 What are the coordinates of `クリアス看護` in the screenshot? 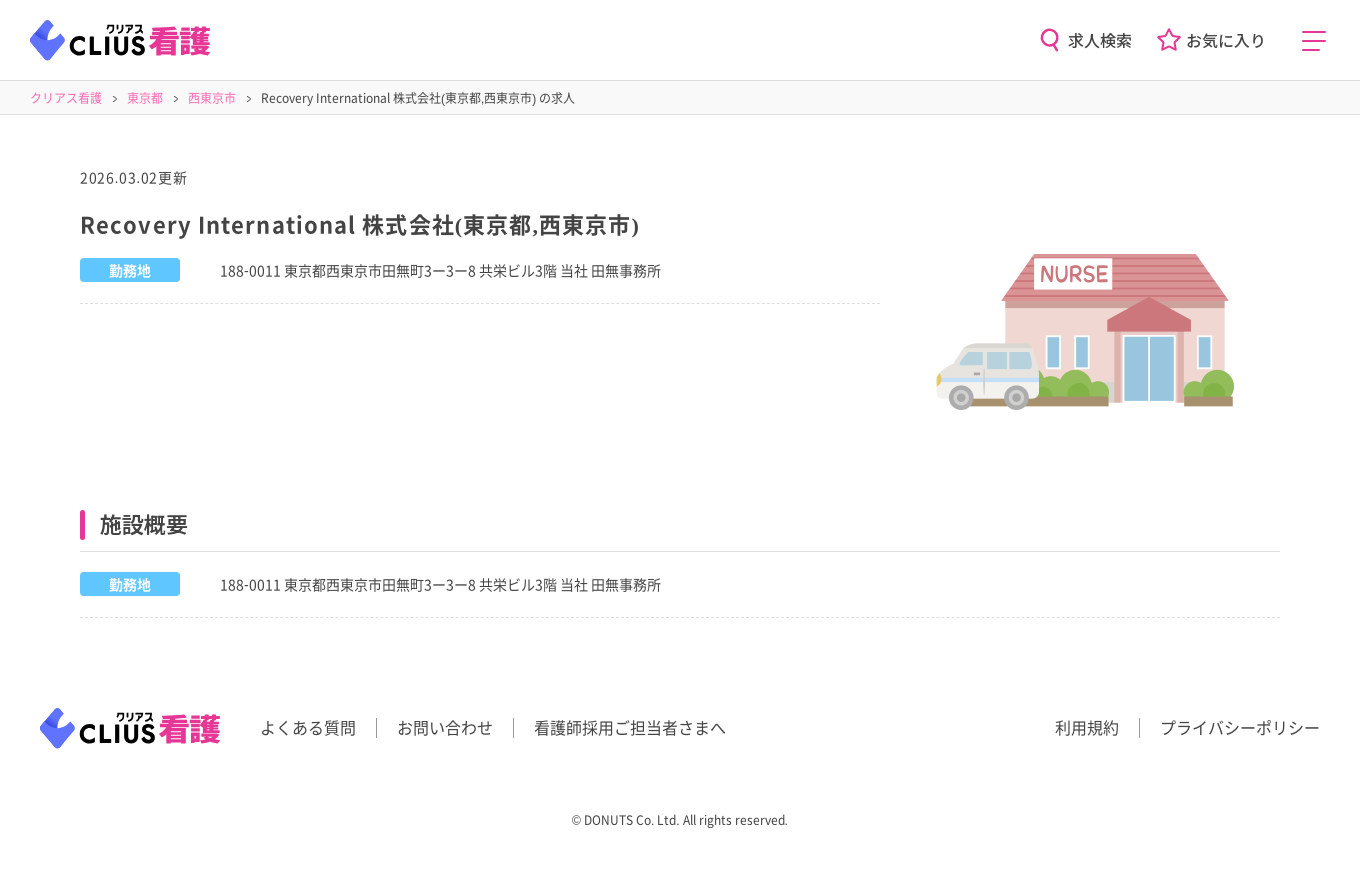 It's located at (66, 97).